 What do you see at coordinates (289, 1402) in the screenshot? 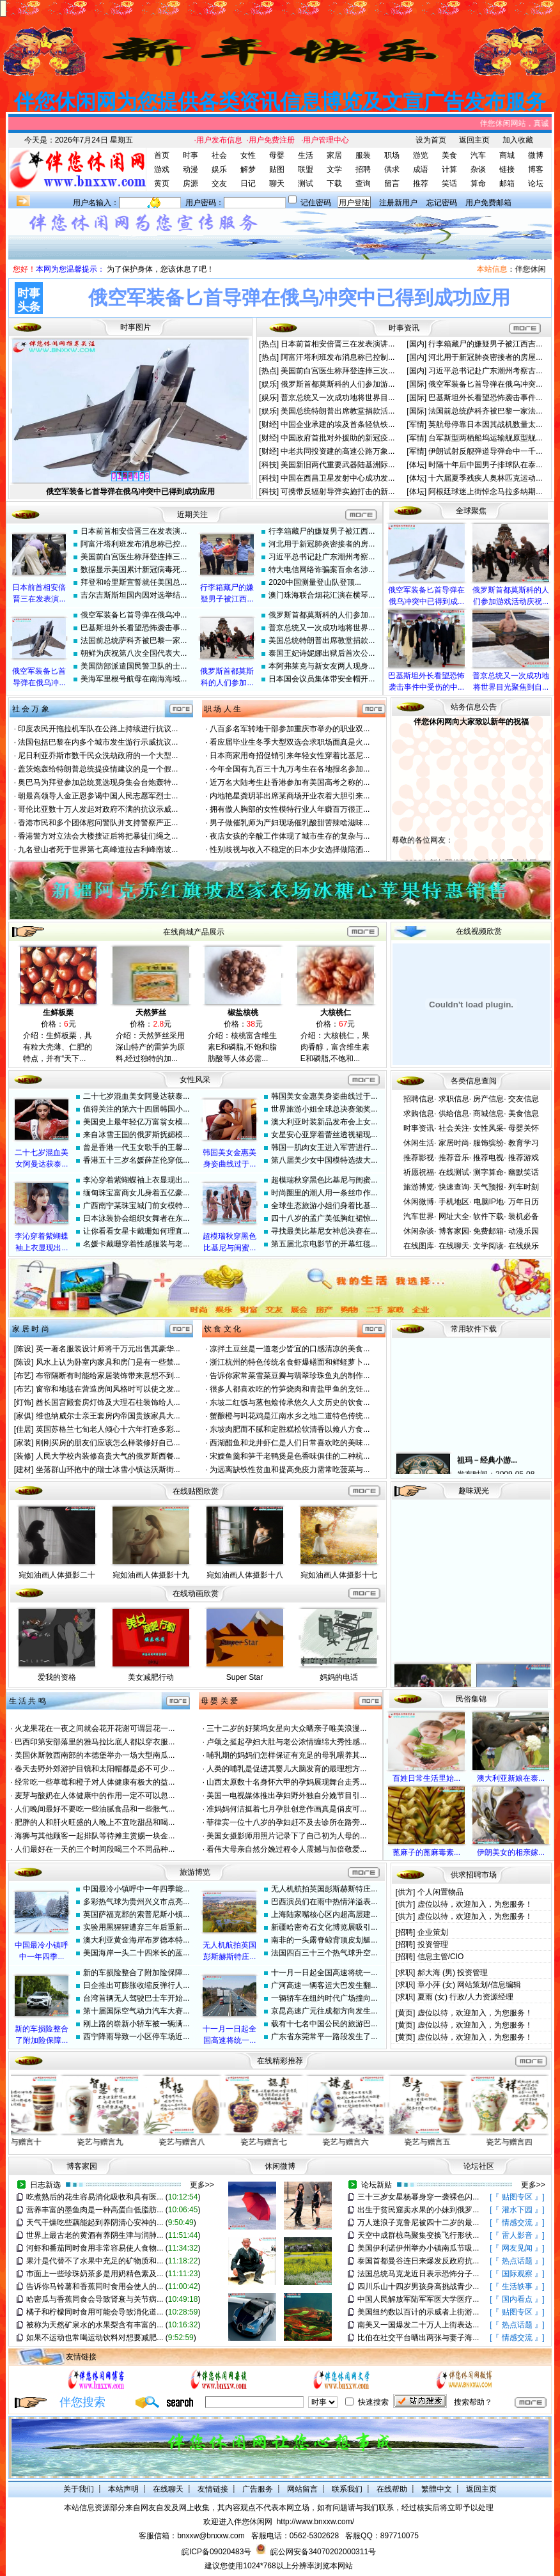
I see `东坡二红饭与葱包烩传承悠久人文历史的饮食...` at bounding box center [289, 1402].